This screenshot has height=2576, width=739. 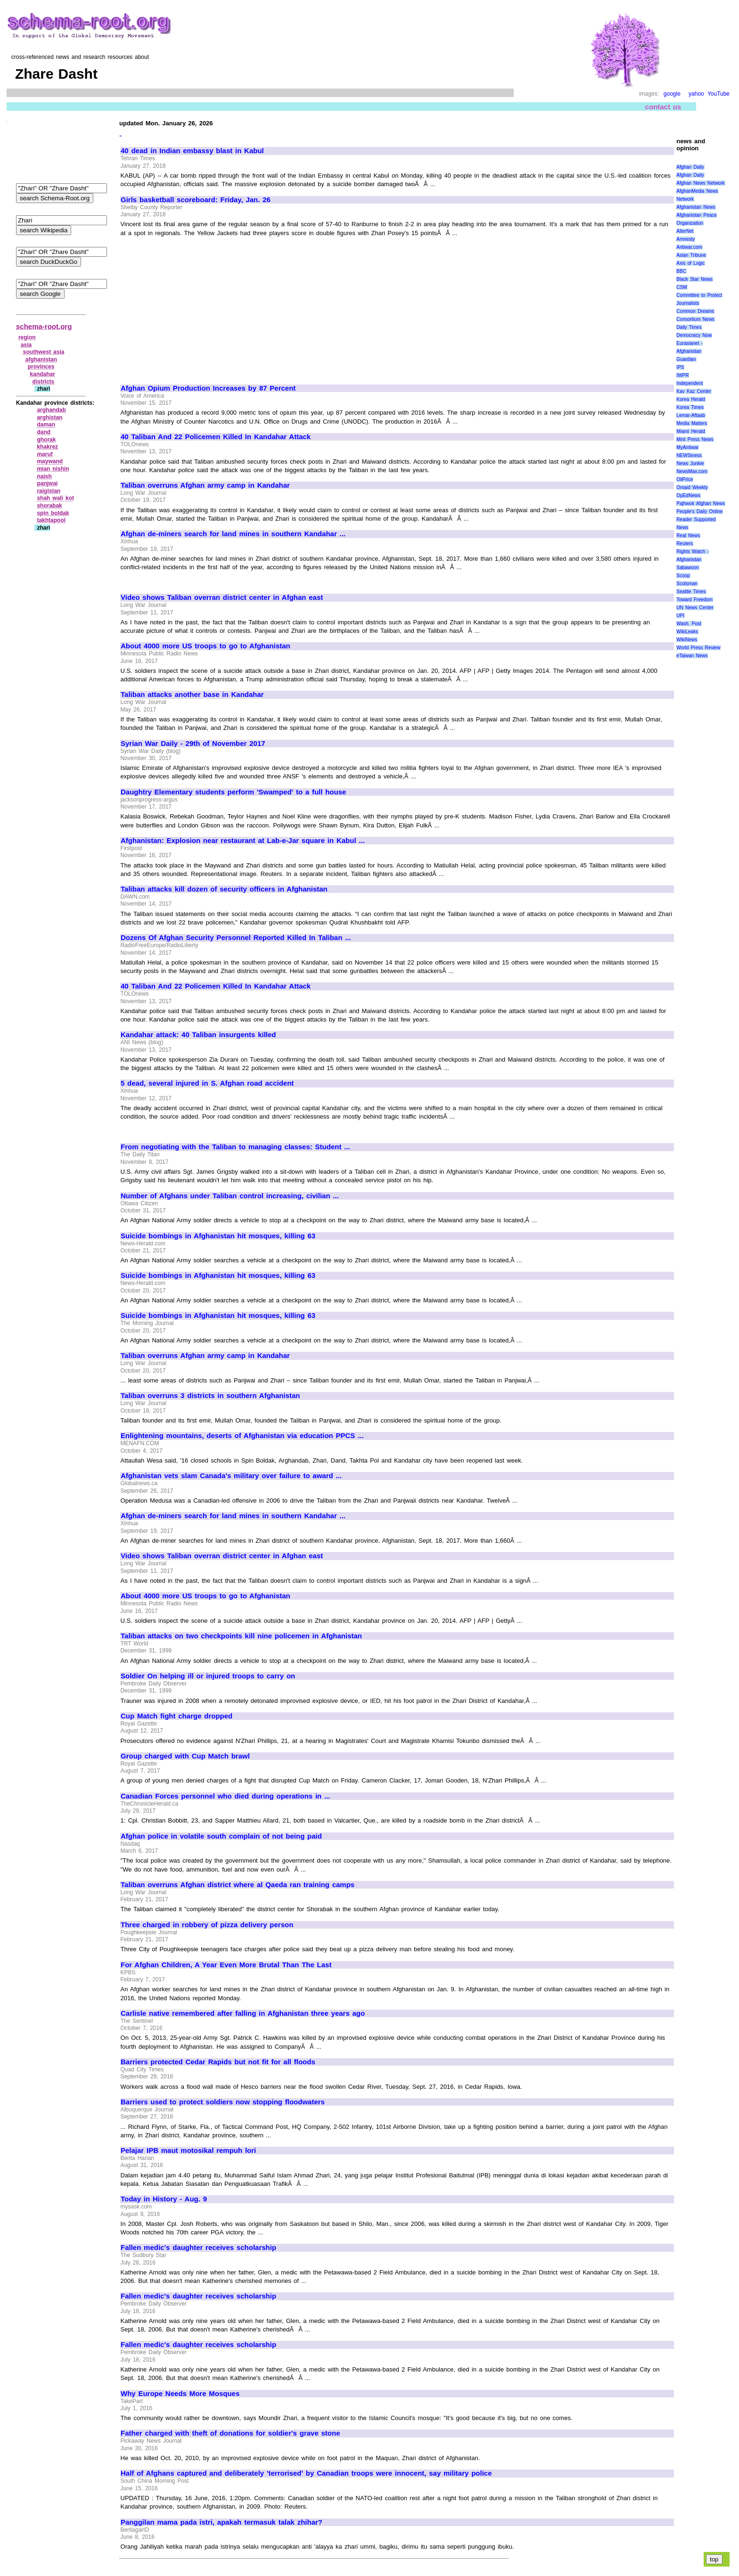 What do you see at coordinates (694, 335) in the screenshot?
I see `Democracy Now` at bounding box center [694, 335].